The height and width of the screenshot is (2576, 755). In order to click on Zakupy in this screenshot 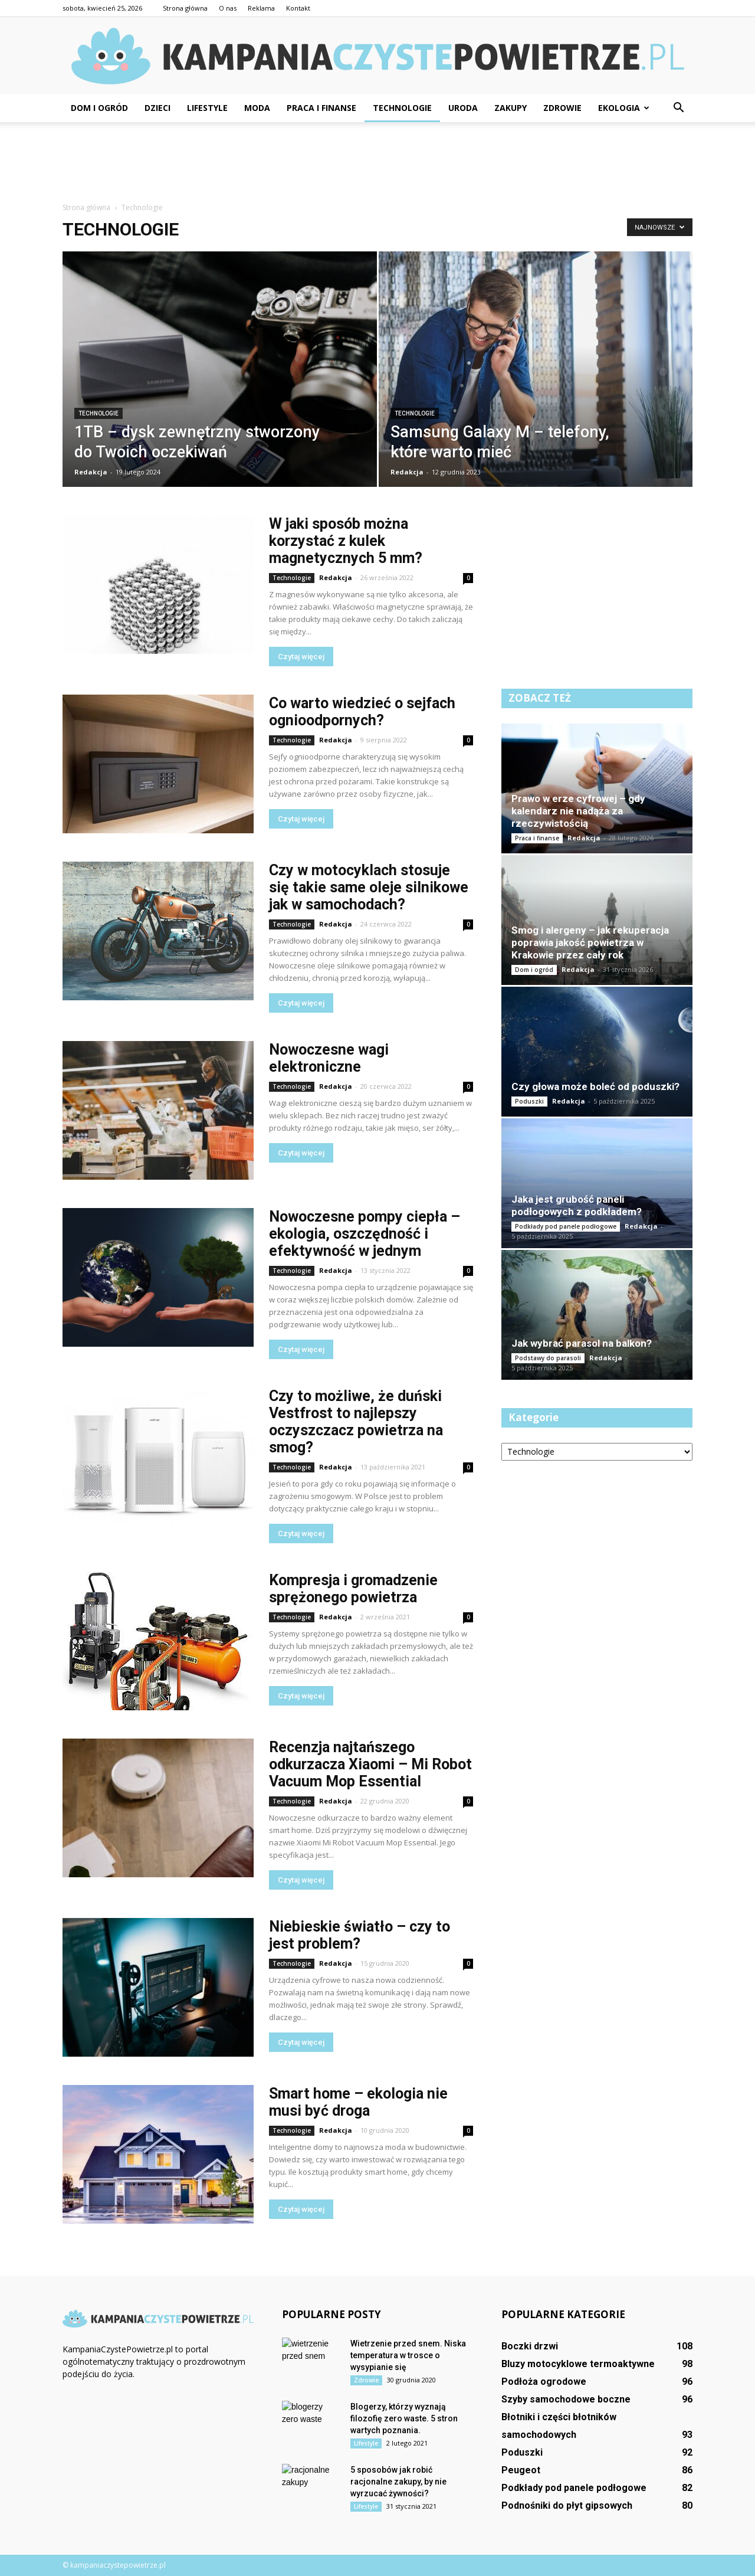, I will do `click(510, 107)`.